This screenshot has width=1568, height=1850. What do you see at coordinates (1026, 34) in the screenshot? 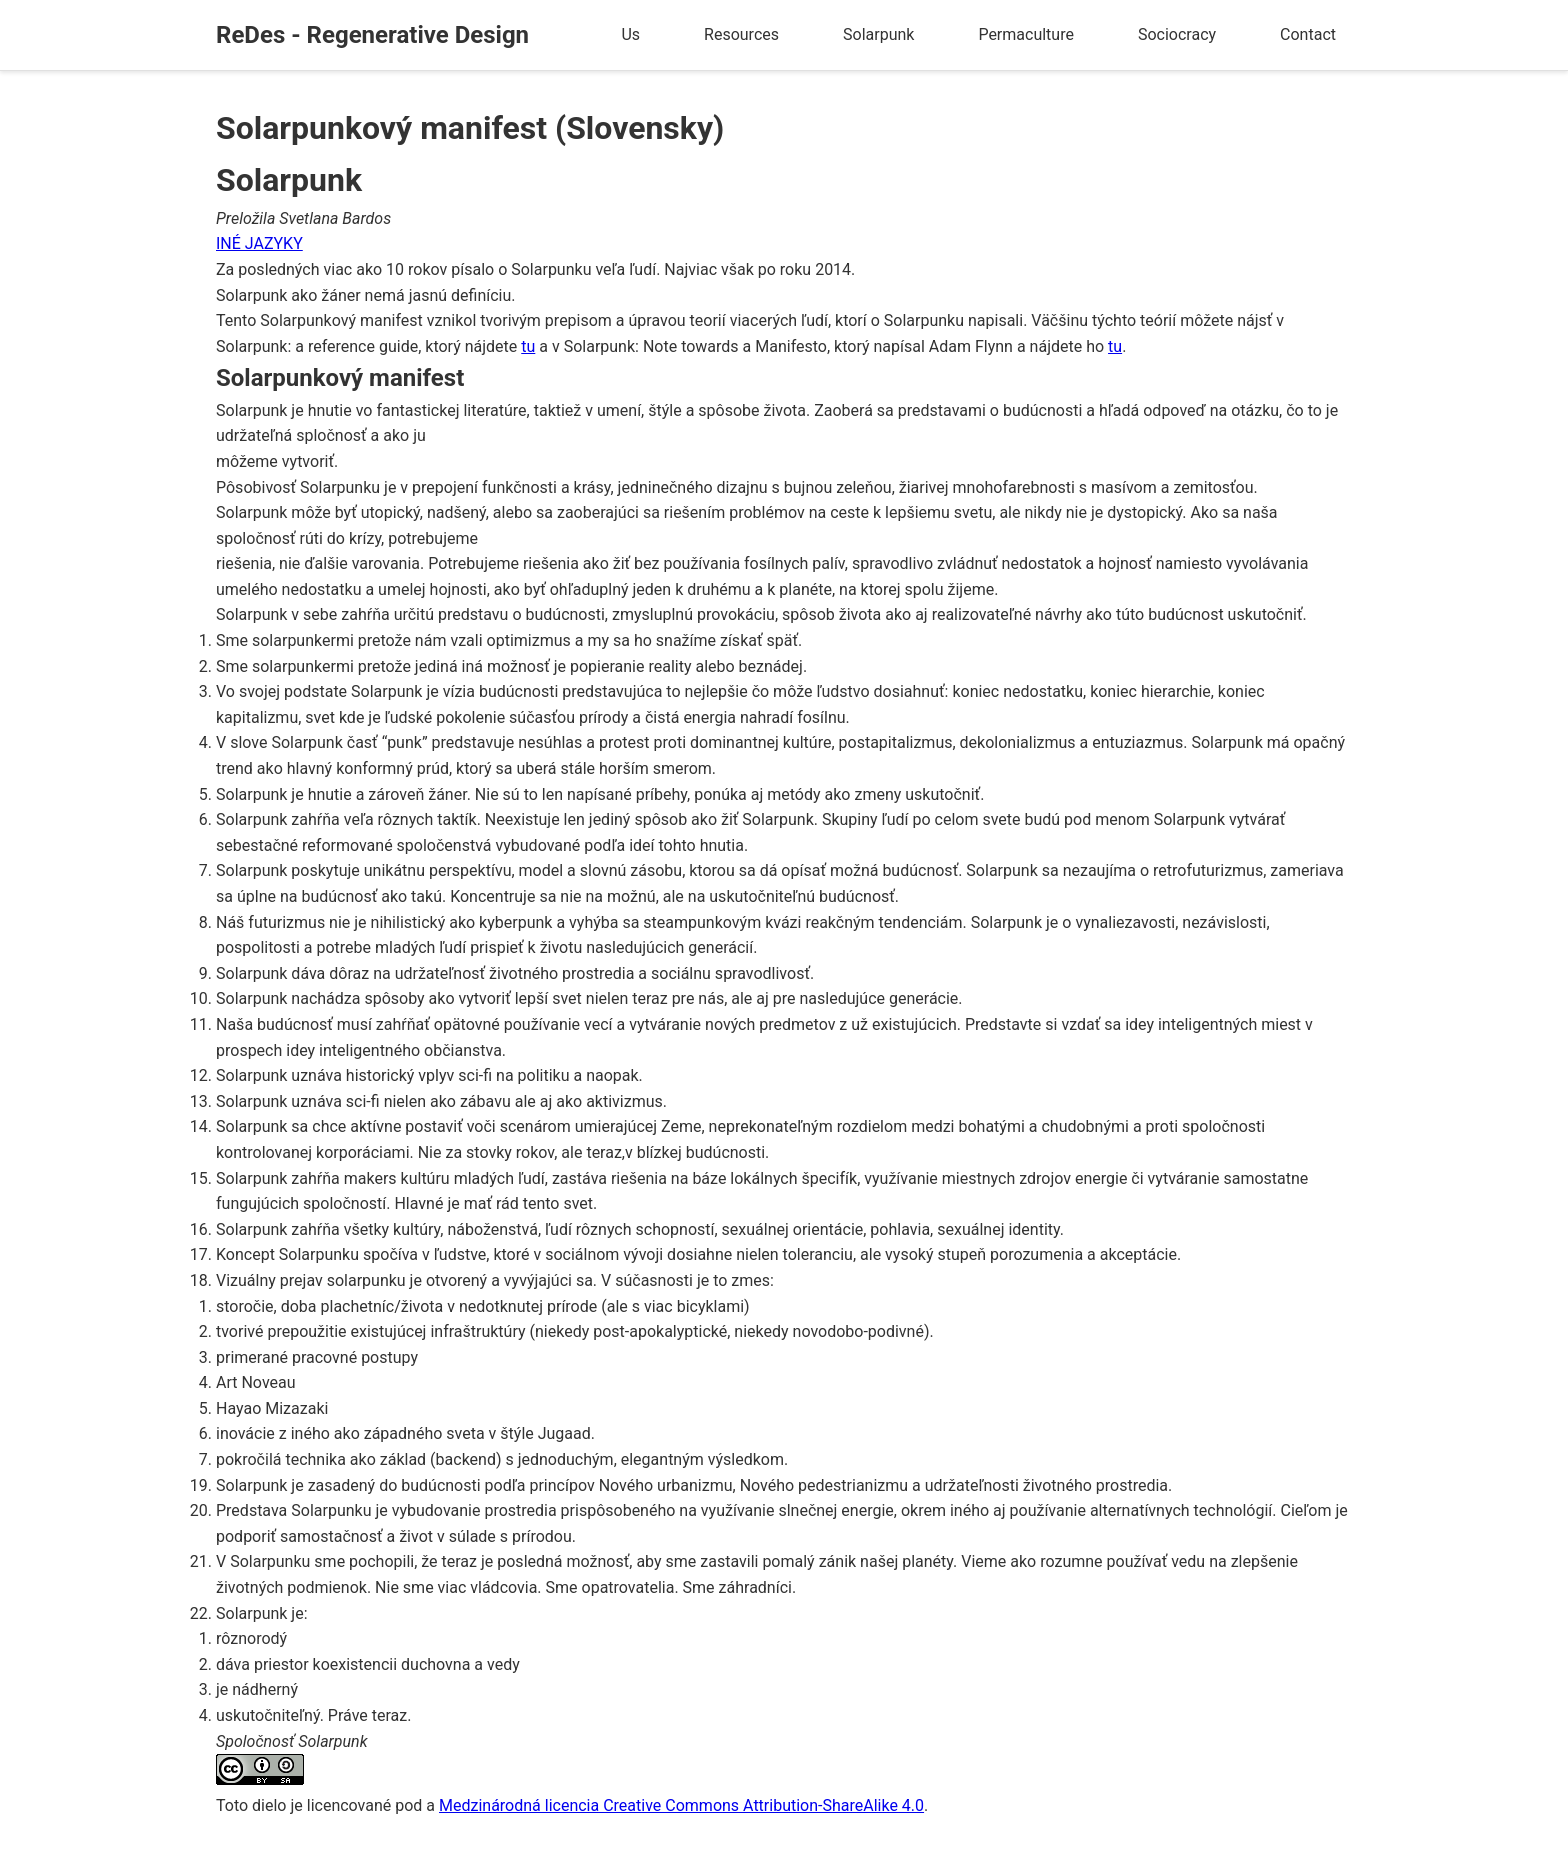
I see `Permaculture` at bounding box center [1026, 34].